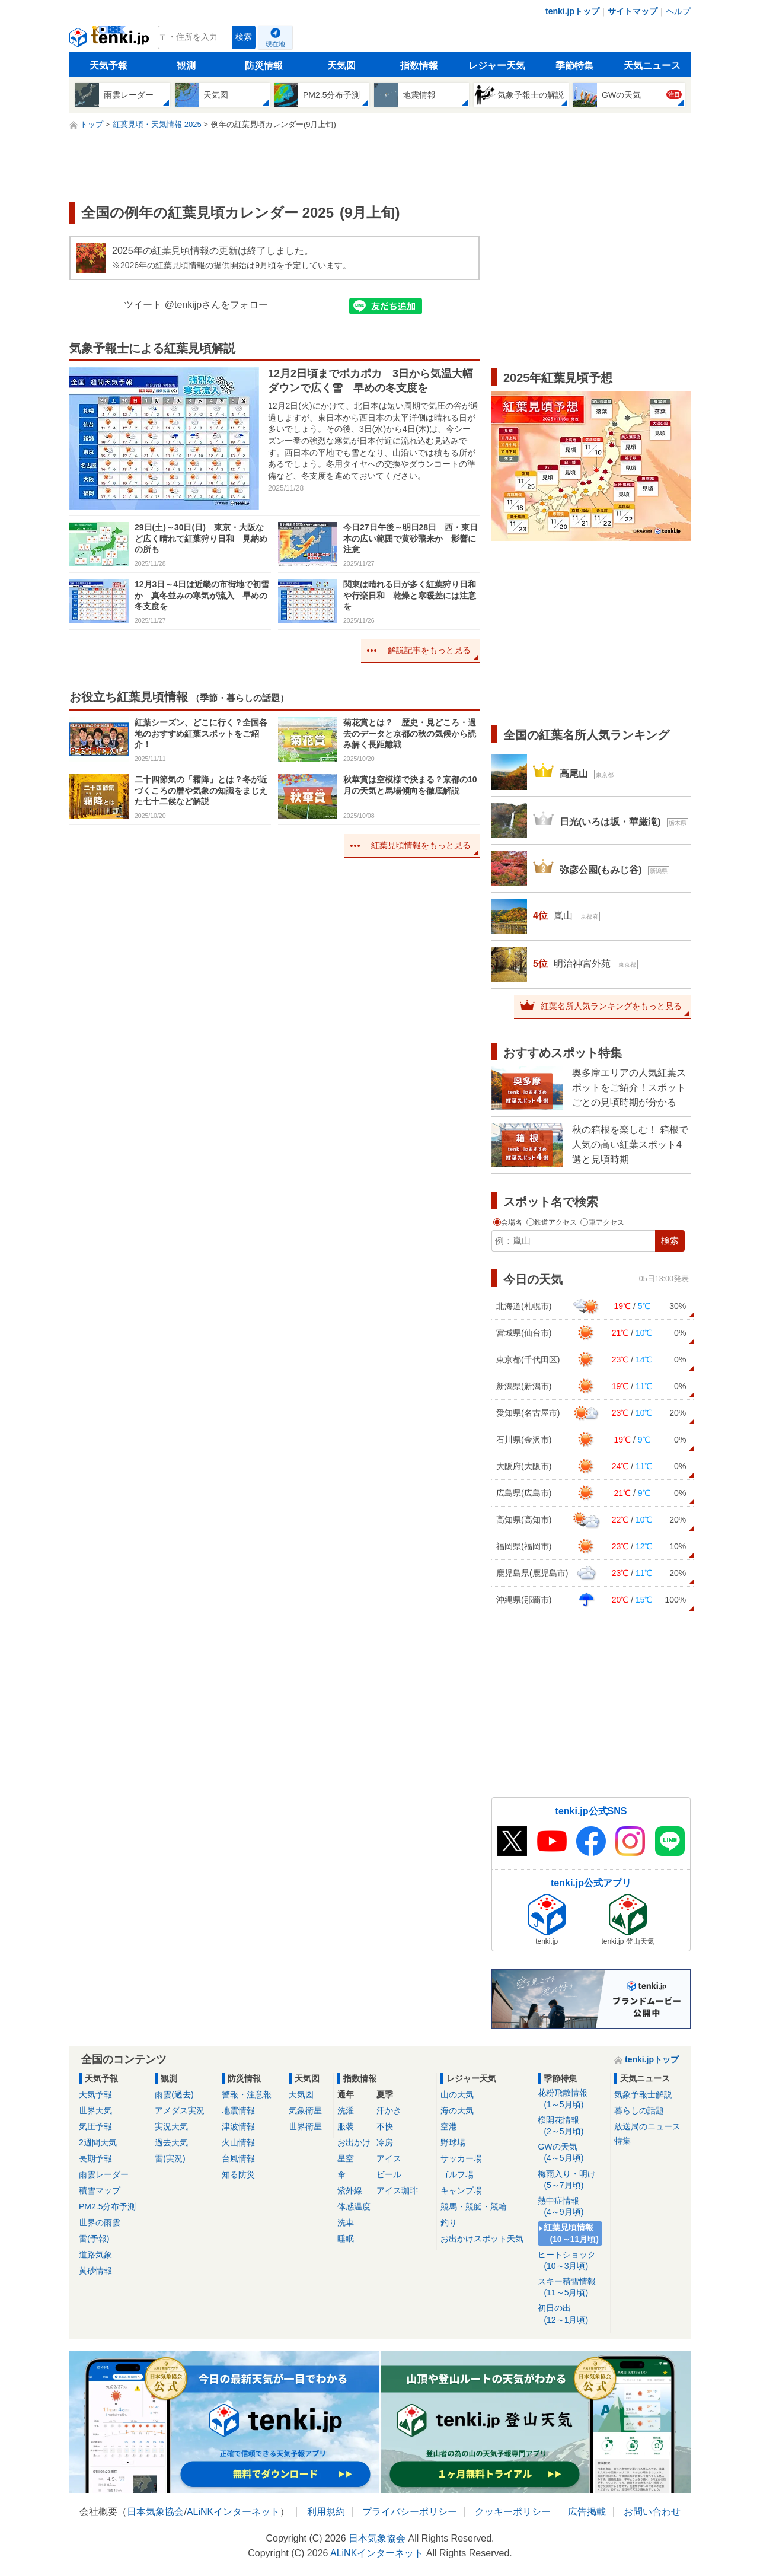  What do you see at coordinates (509, 1222) in the screenshot?
I see `会場名` at bounding box center [509, 1222].